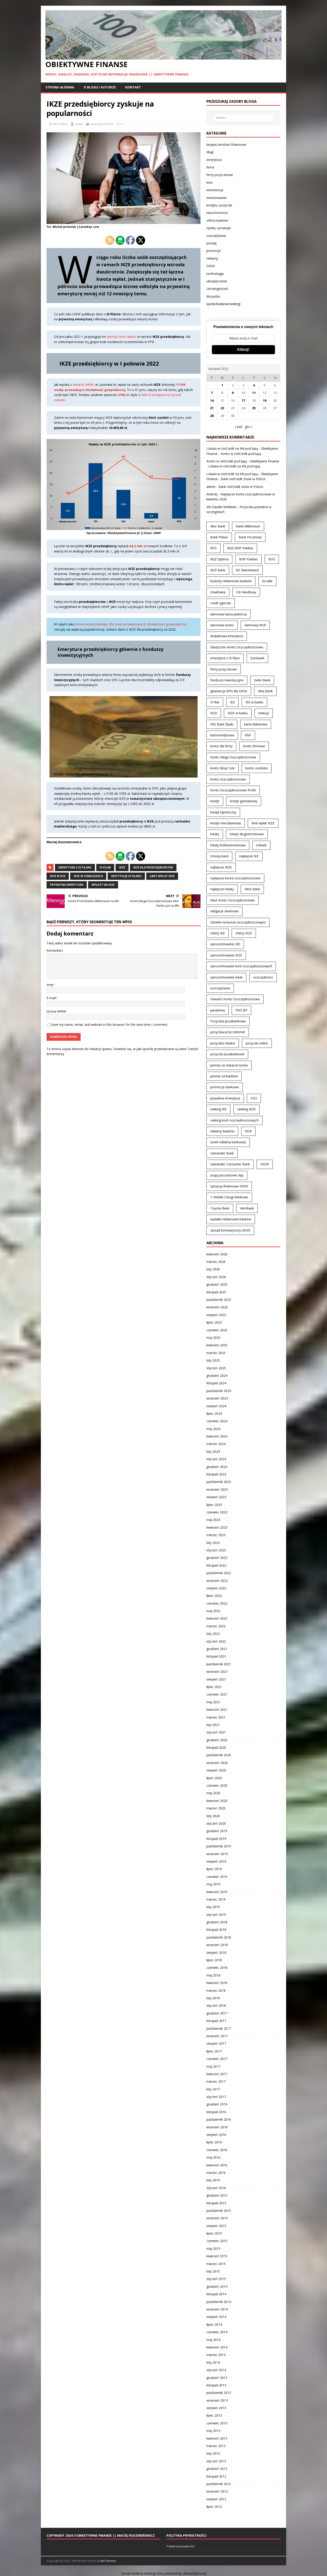 Image resolution: width=327 pixels, height=2576 pixels. Describe the element at coordinates (215, 1261) in the screenshot. I see `marzec 2026` at that location.